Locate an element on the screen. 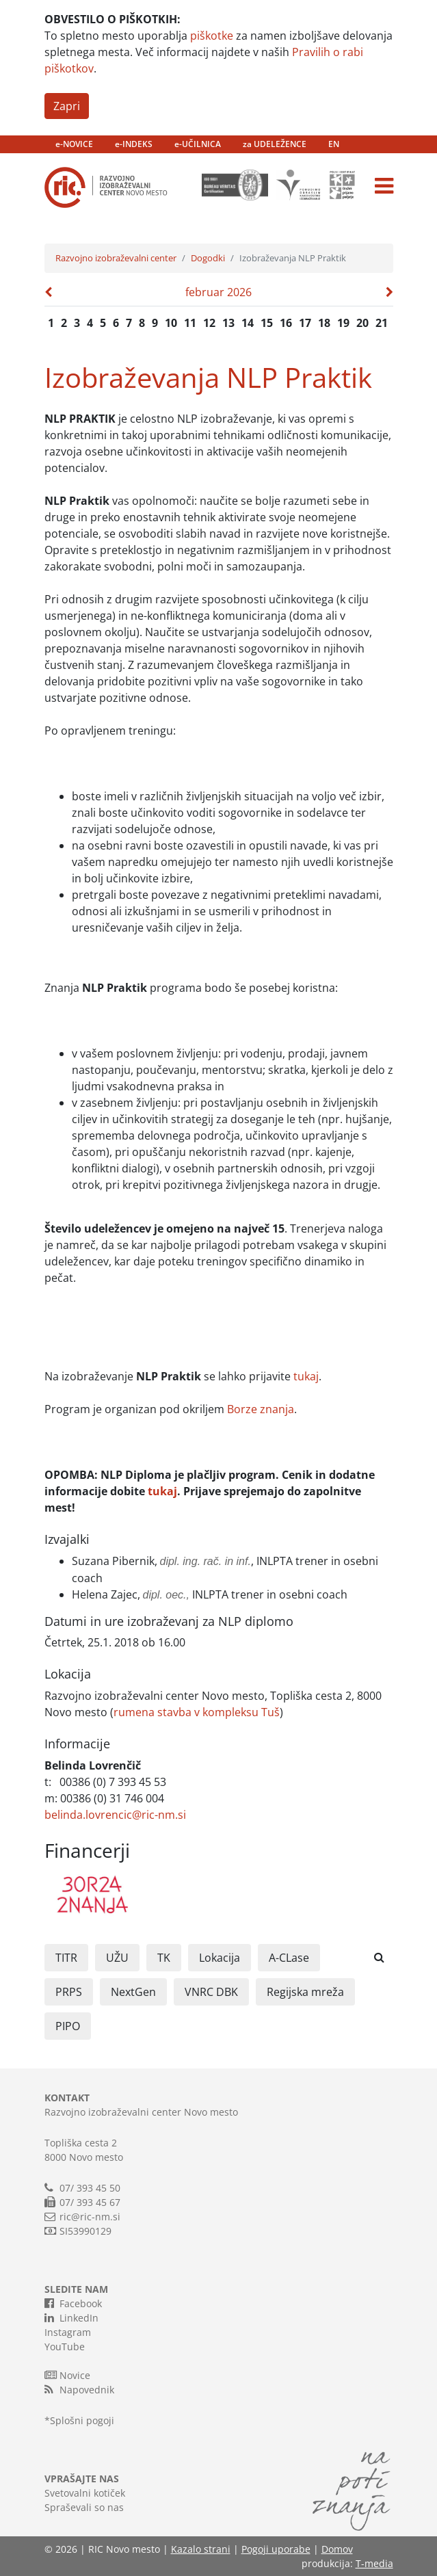 The image size is (437, 2576). UŽU is located at coordinates (117, 1957).